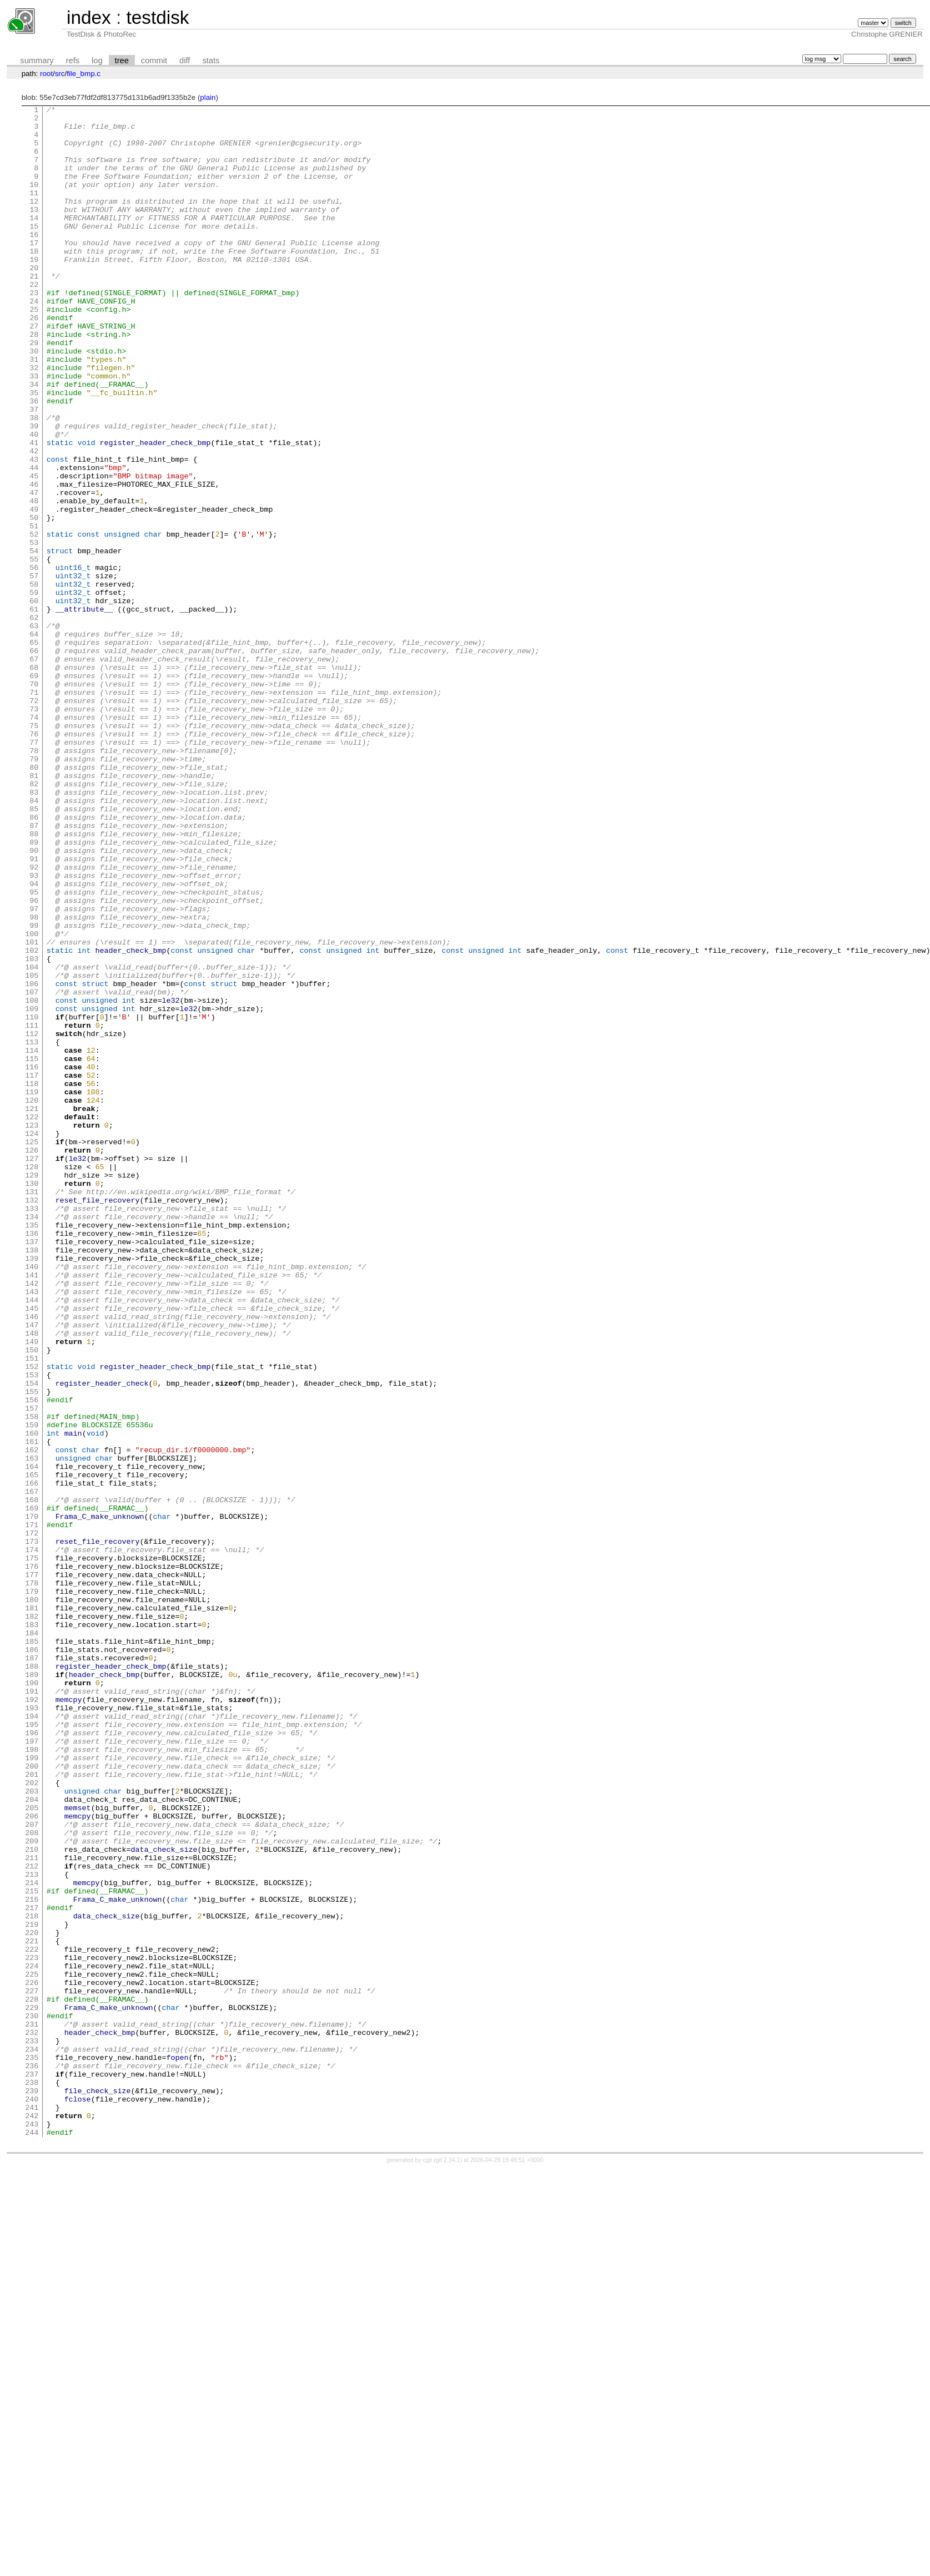  I want to click on 45, so click(33, 550).